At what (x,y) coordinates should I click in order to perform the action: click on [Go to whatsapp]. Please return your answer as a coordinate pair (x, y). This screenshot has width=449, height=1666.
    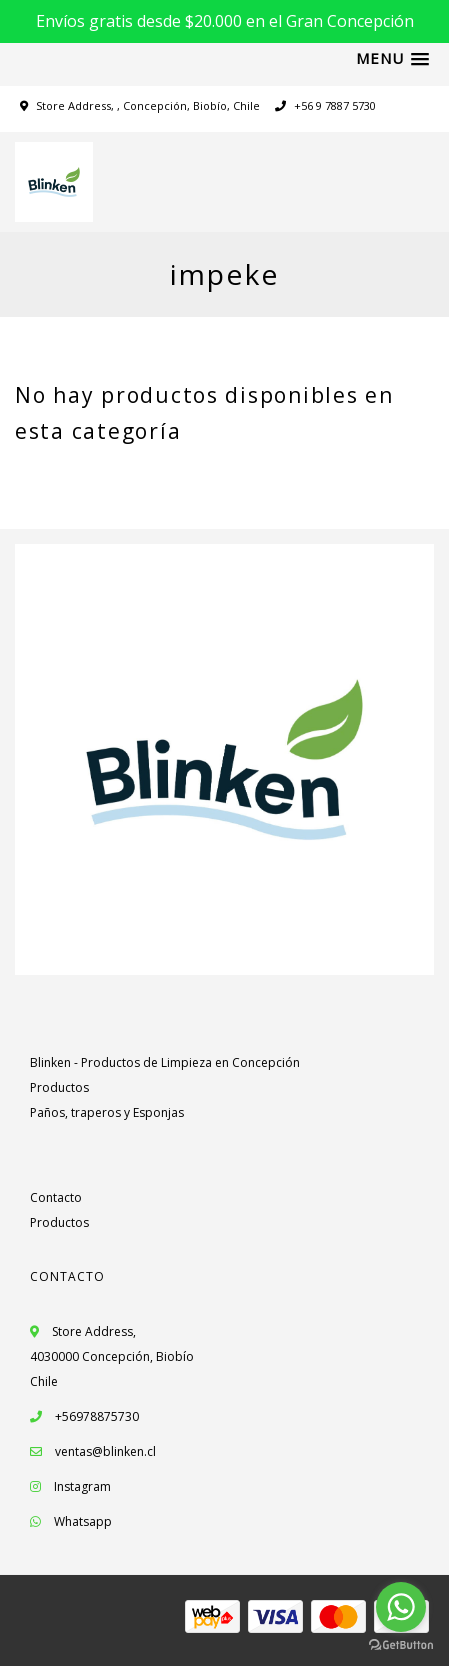
    Looking at the image, I should click on (401, 1607).